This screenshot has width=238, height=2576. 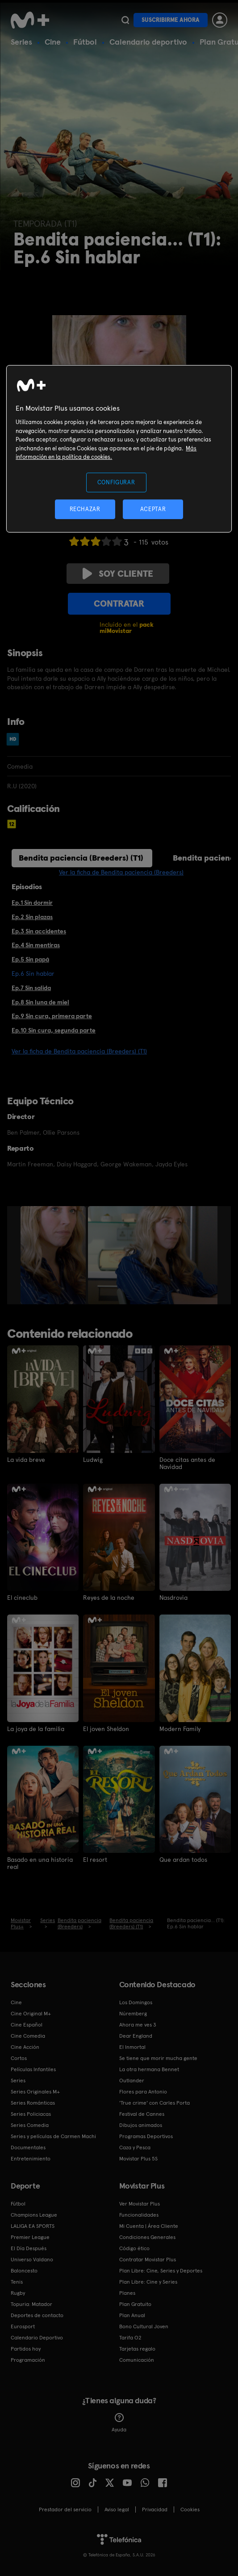 I want to click on Cine Original M+, so click(x=31, y=2013).